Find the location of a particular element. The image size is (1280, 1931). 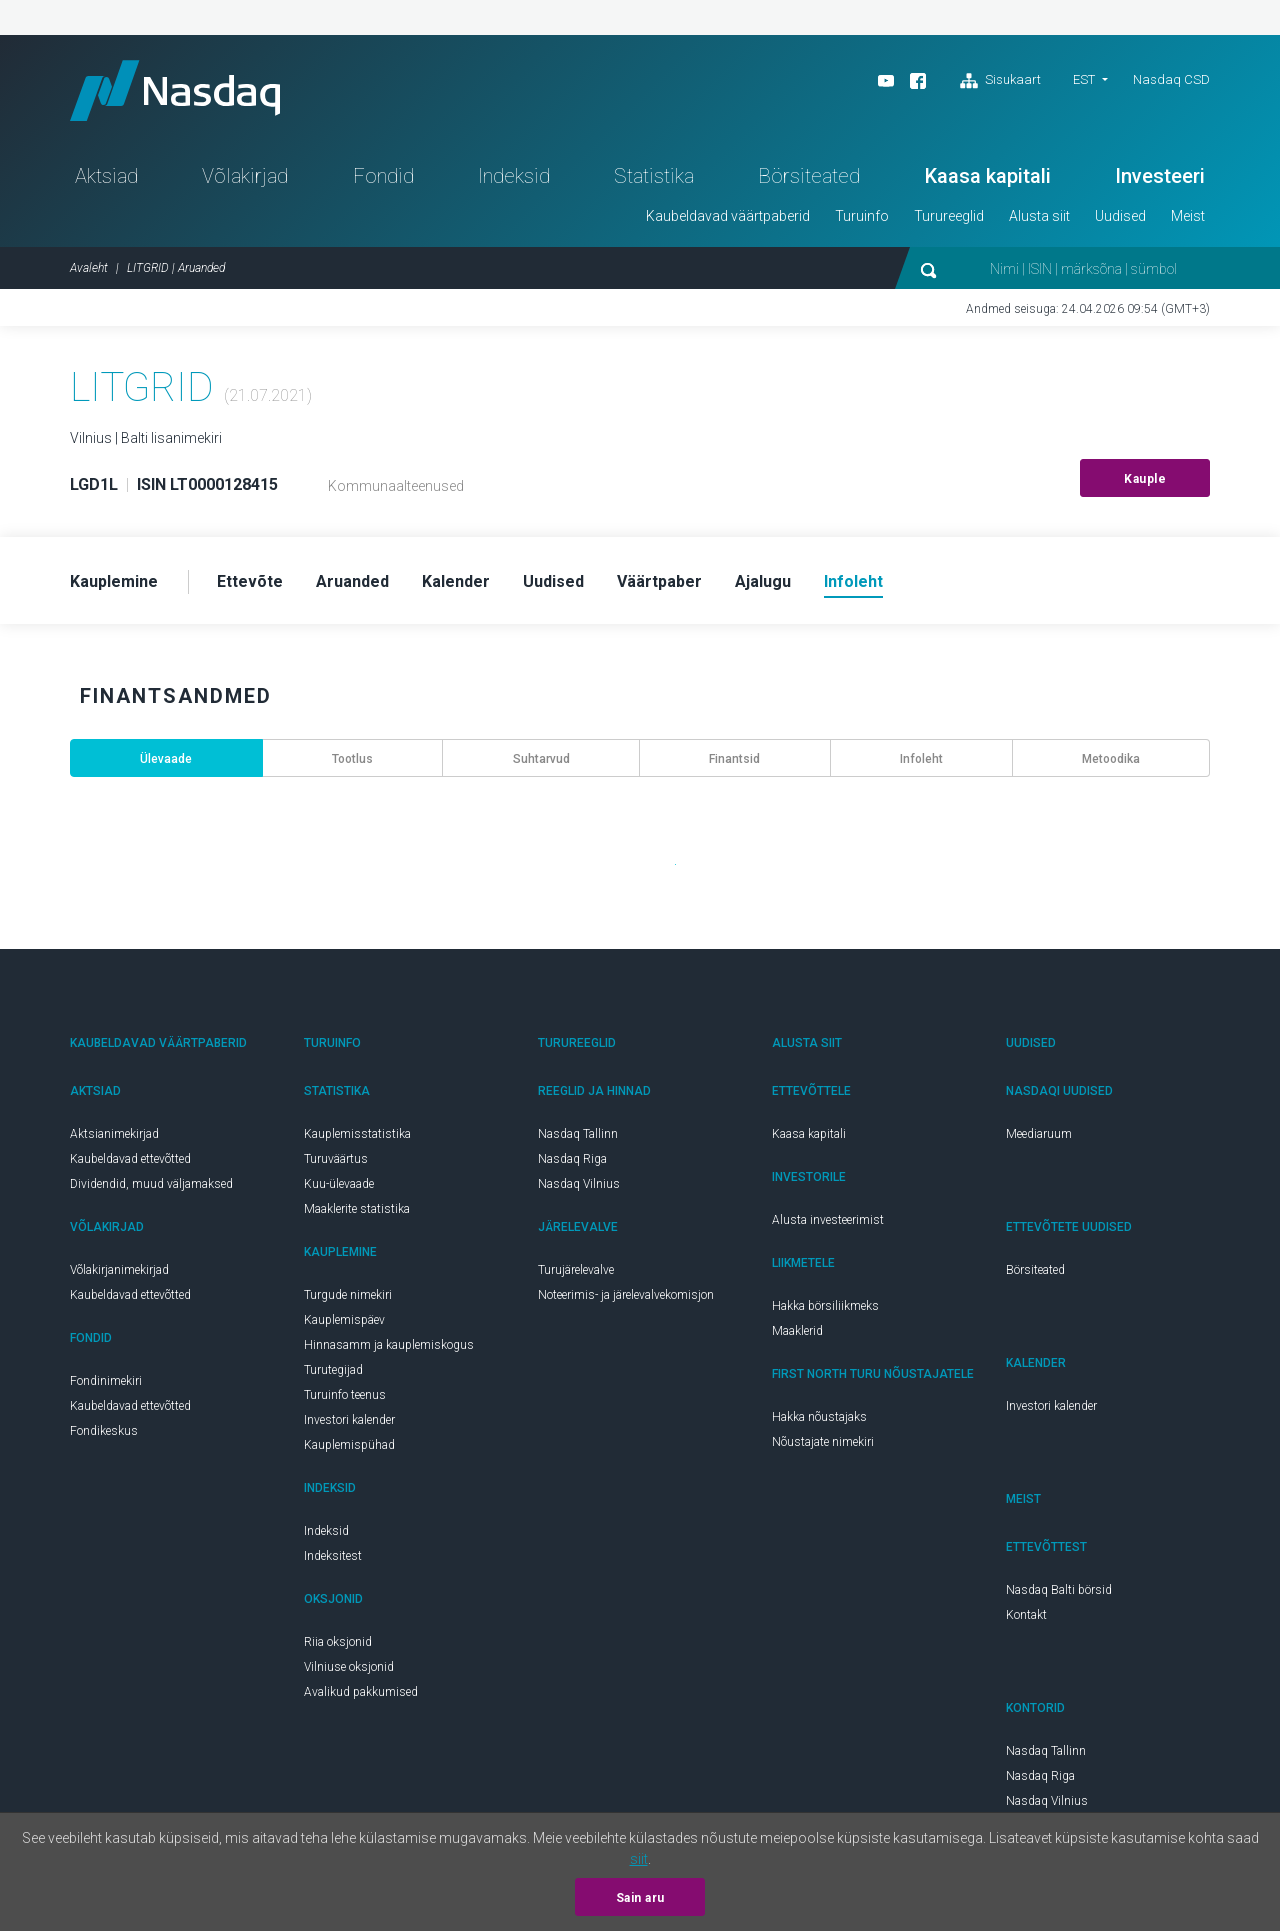

Kauplemispäev is located at coordinates (344, 1320).